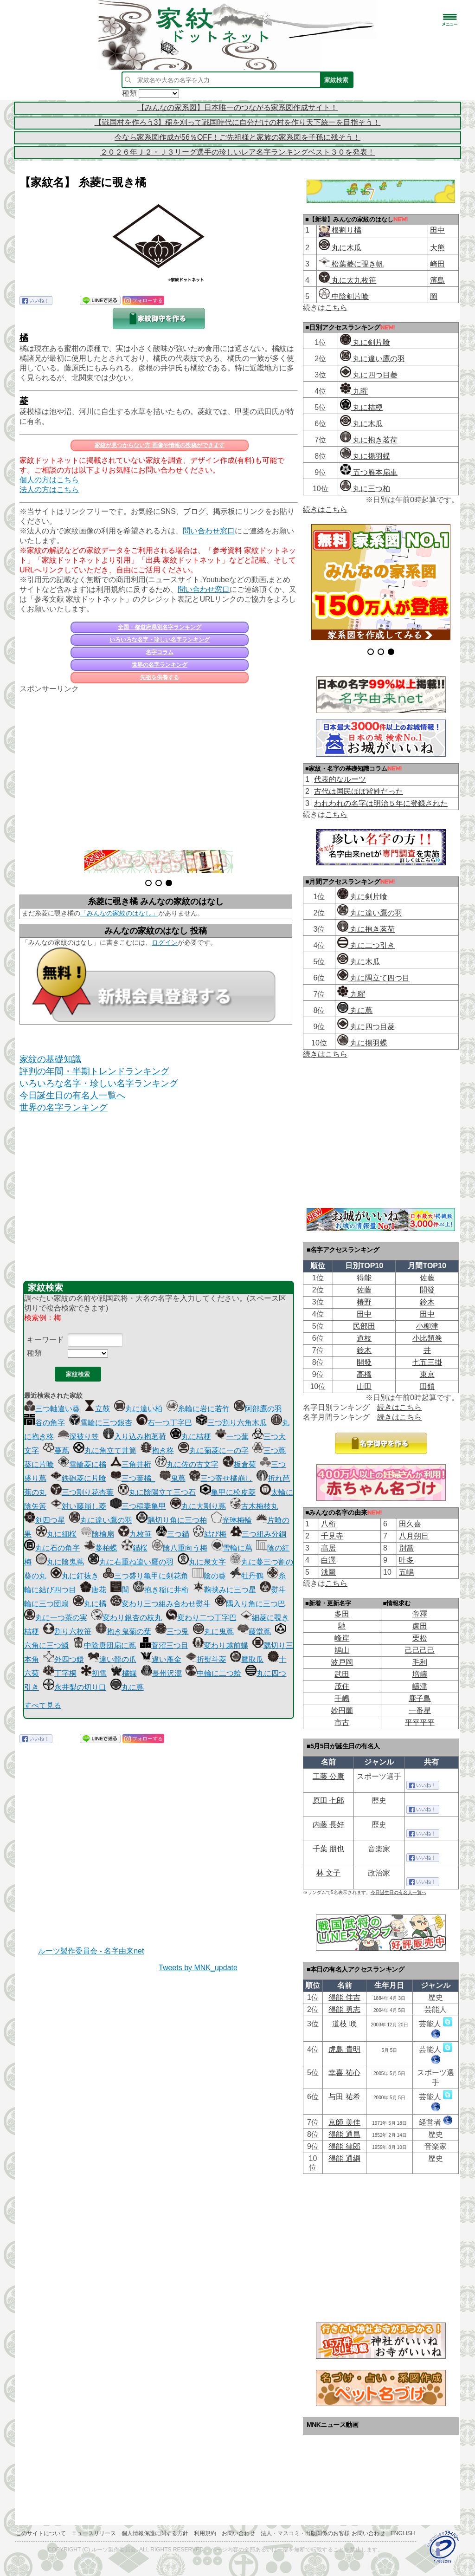  Describe the element at coordinates (427, 1386) in the screenshot. I see `田鎖` at that location.